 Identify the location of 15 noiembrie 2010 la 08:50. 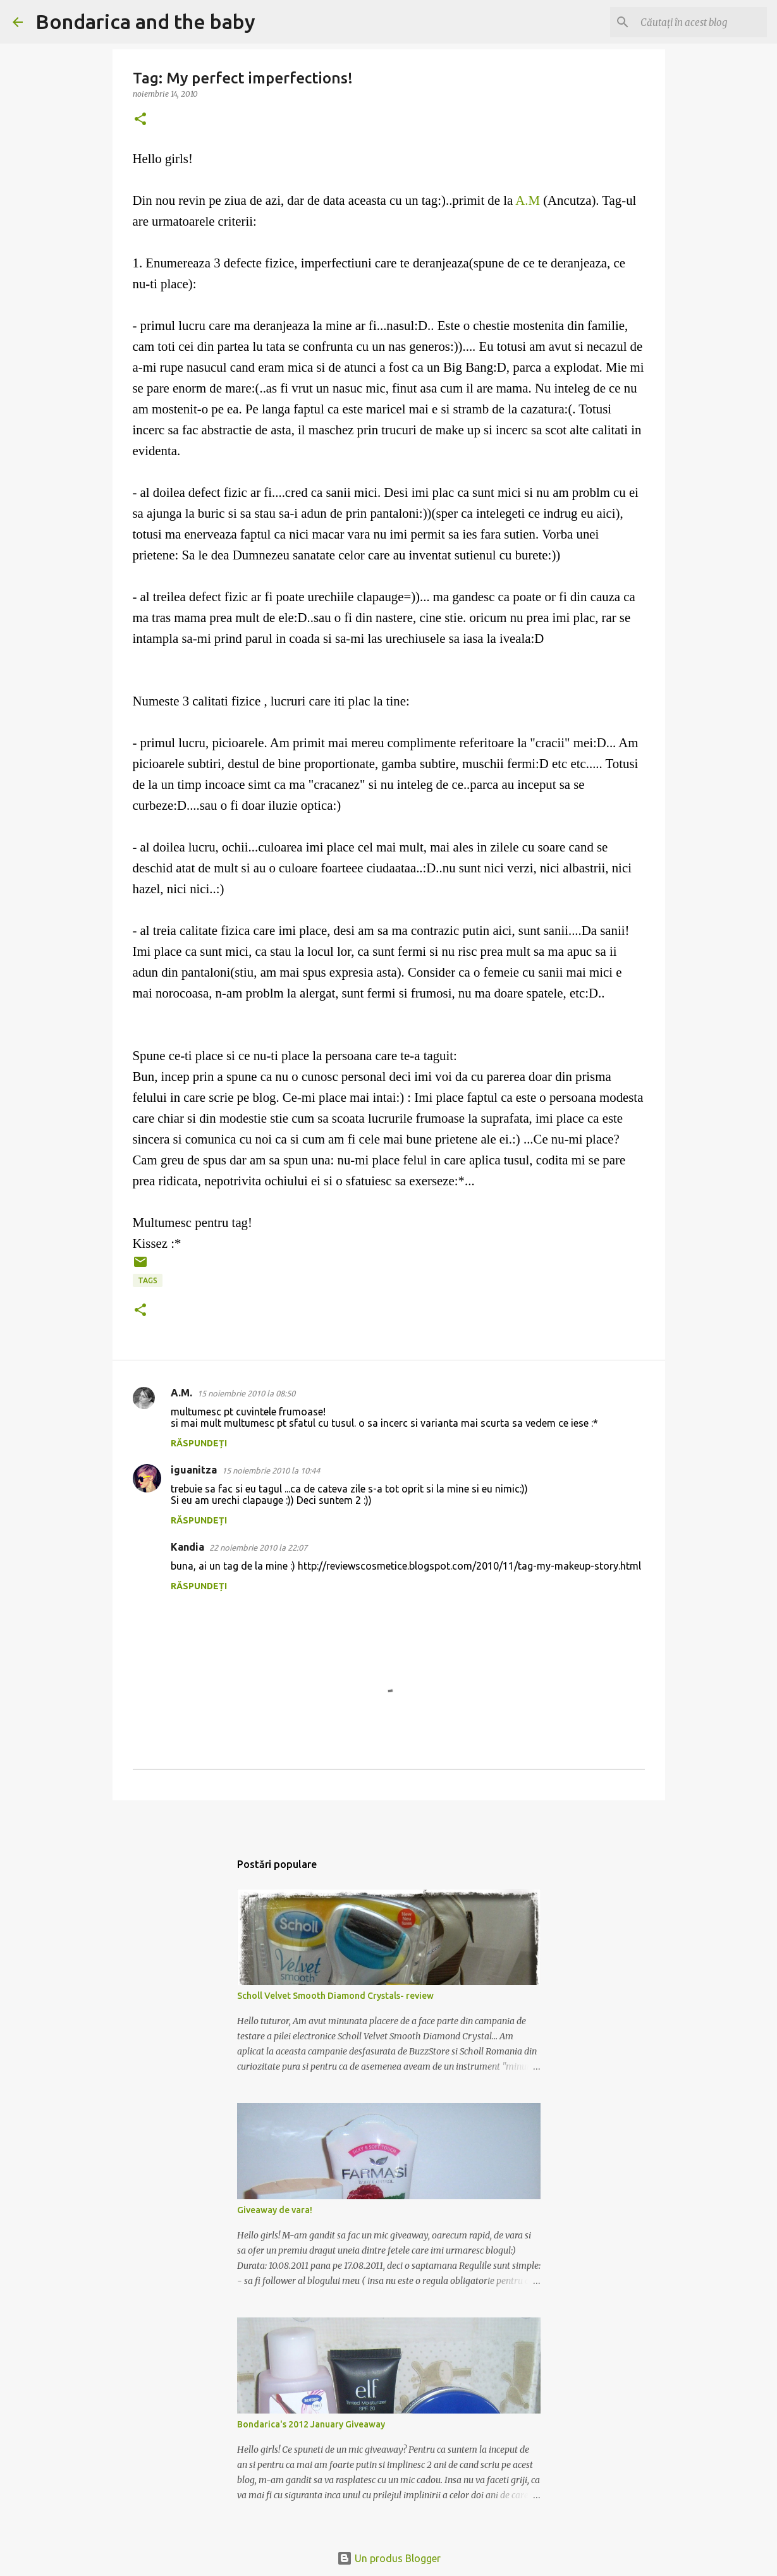
(246, 1393).